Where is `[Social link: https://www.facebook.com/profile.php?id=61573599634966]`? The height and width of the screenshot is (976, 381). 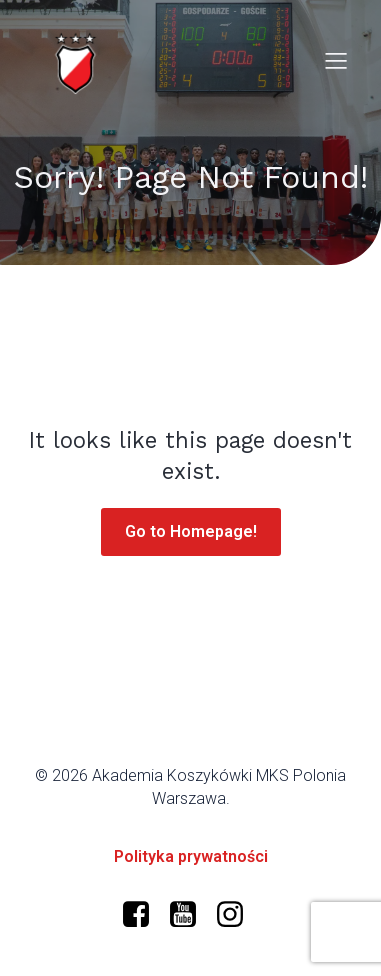
[Social link: https://www.facebook.com/profile.php?id=61573599634966] is located at coordinates (143, 915).